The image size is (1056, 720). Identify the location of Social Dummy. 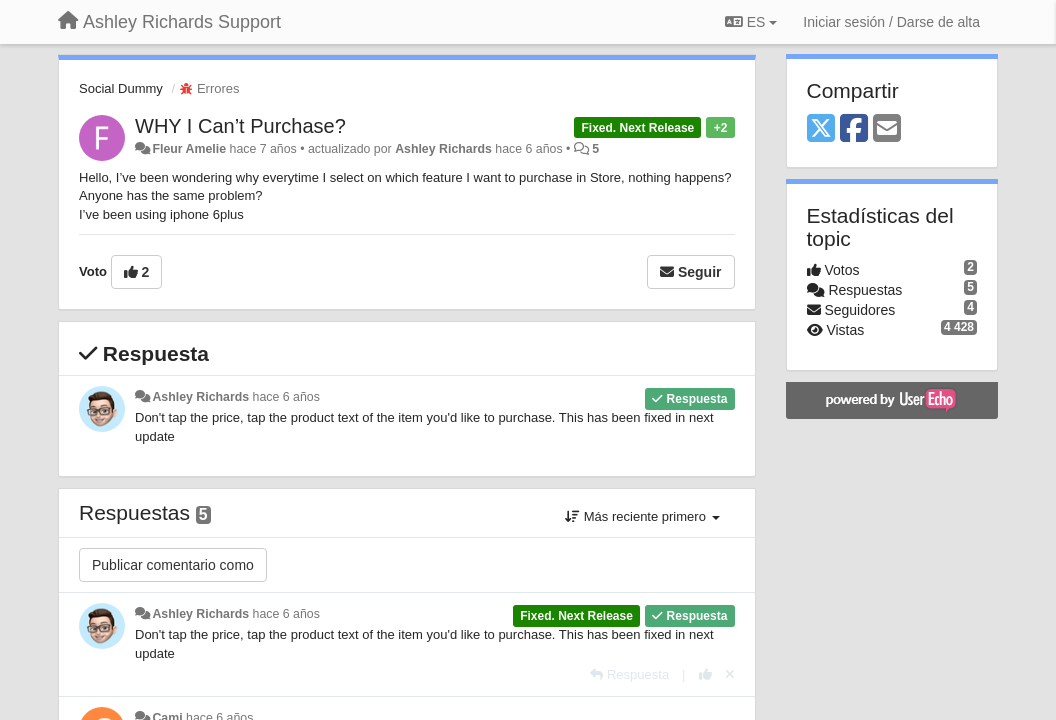
(121, 88).